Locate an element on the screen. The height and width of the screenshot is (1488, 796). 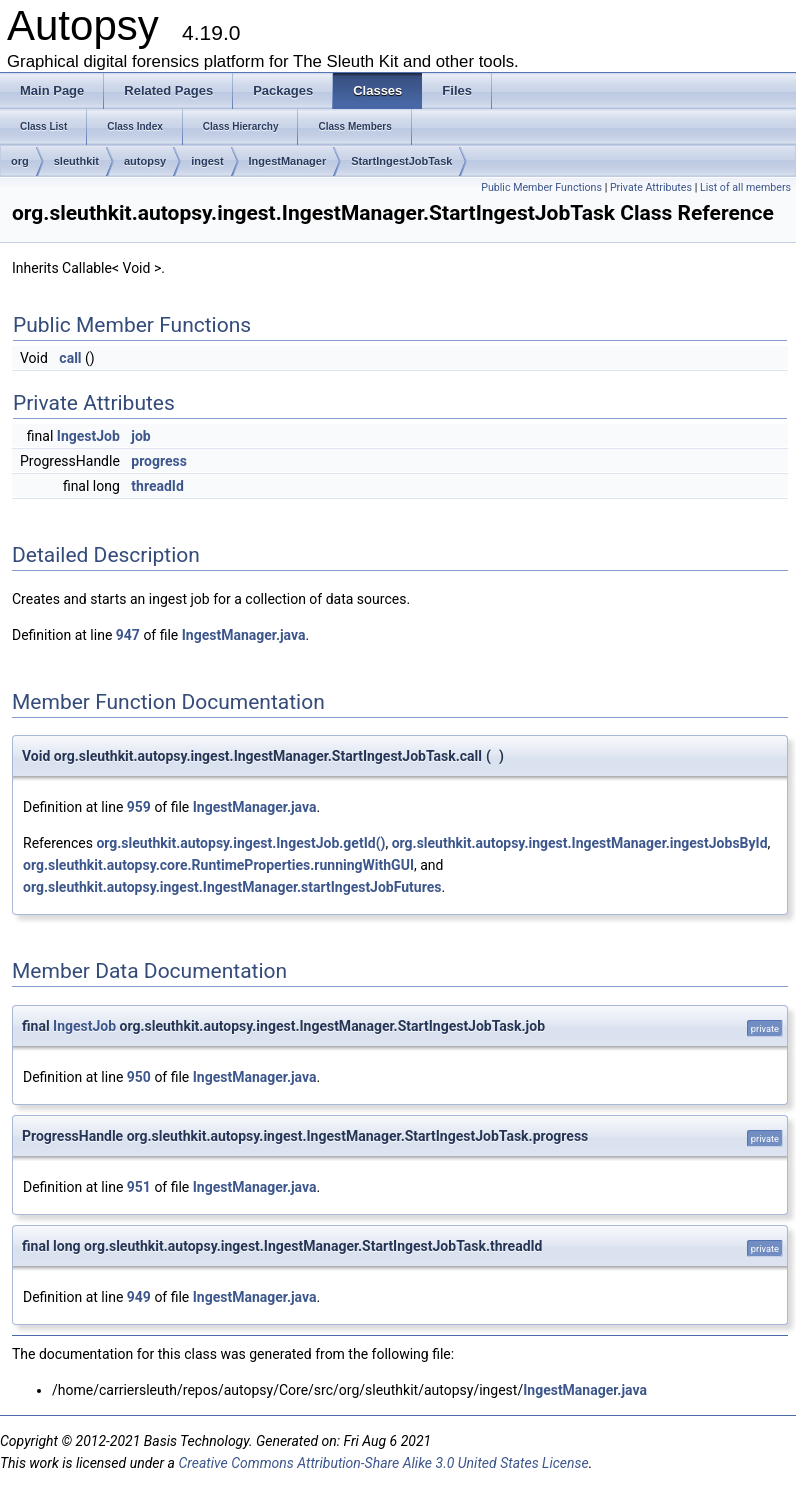
org.sleuthkit.autopsy.ingest.IngestManager.ingestJobsById is located at coordinates (580, 843).